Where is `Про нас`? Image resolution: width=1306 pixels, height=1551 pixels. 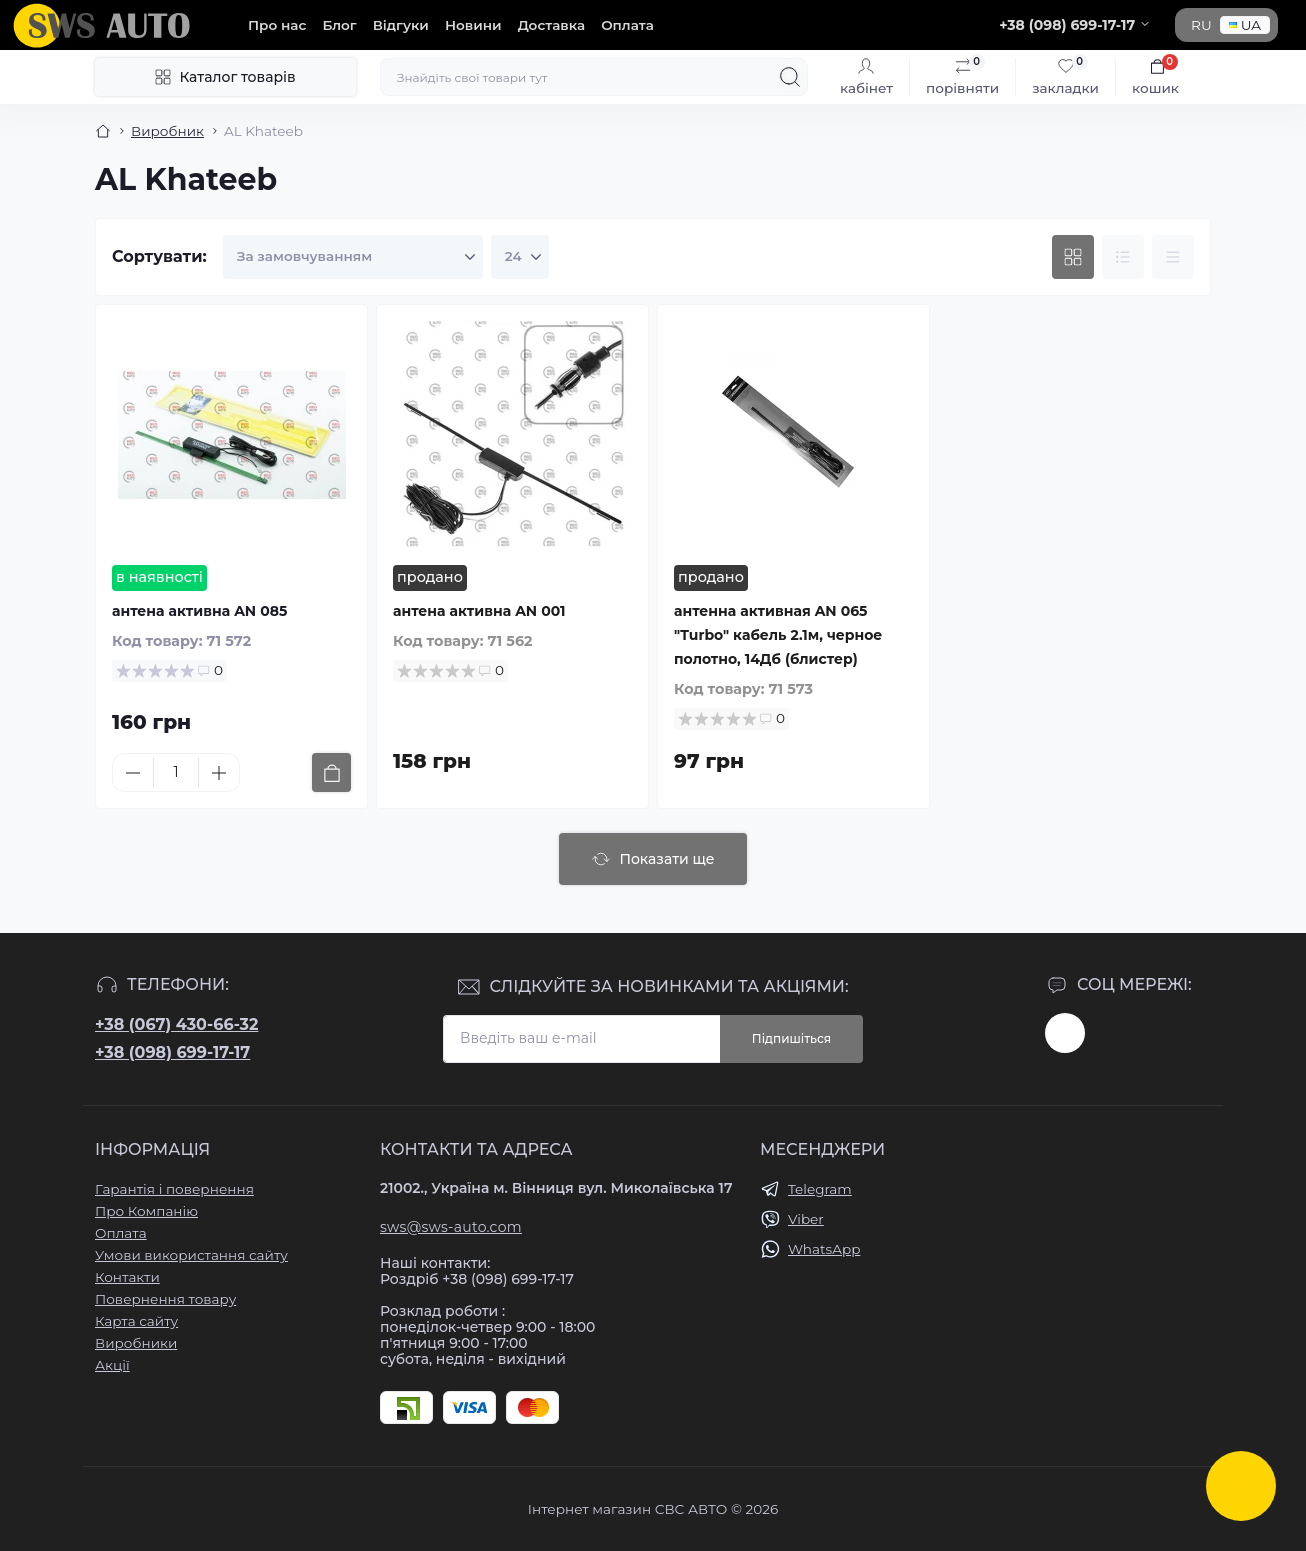 Про нас is located at coordinates (277, 25).